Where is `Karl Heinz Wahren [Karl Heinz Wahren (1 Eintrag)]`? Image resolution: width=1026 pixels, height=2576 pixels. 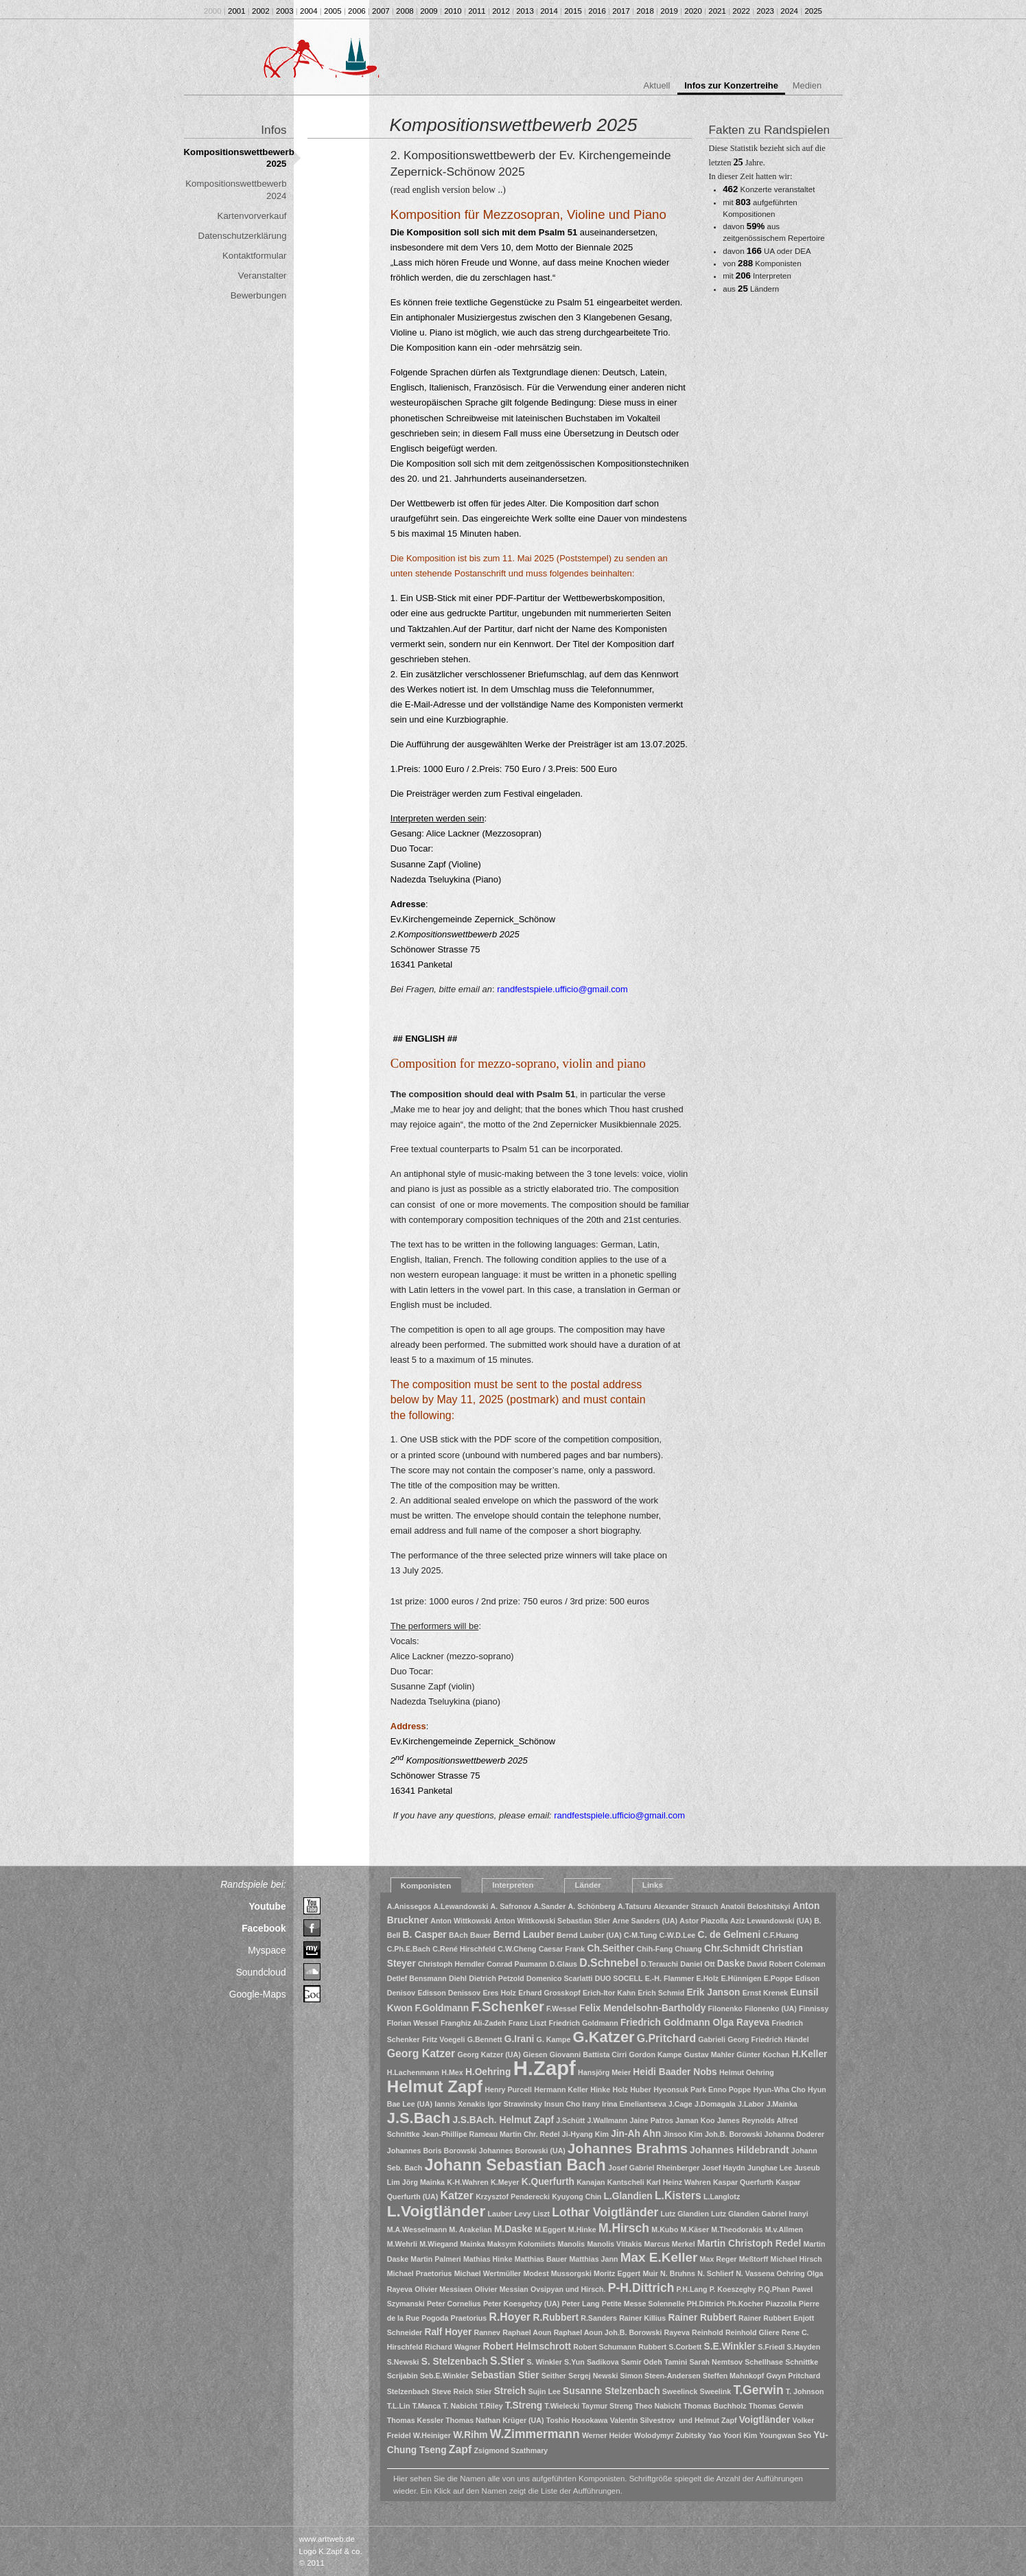
Karl Heinz Wahren [Karl Heinz Wahren (1 Eintrag)] is located at coordinates (678, 2182).